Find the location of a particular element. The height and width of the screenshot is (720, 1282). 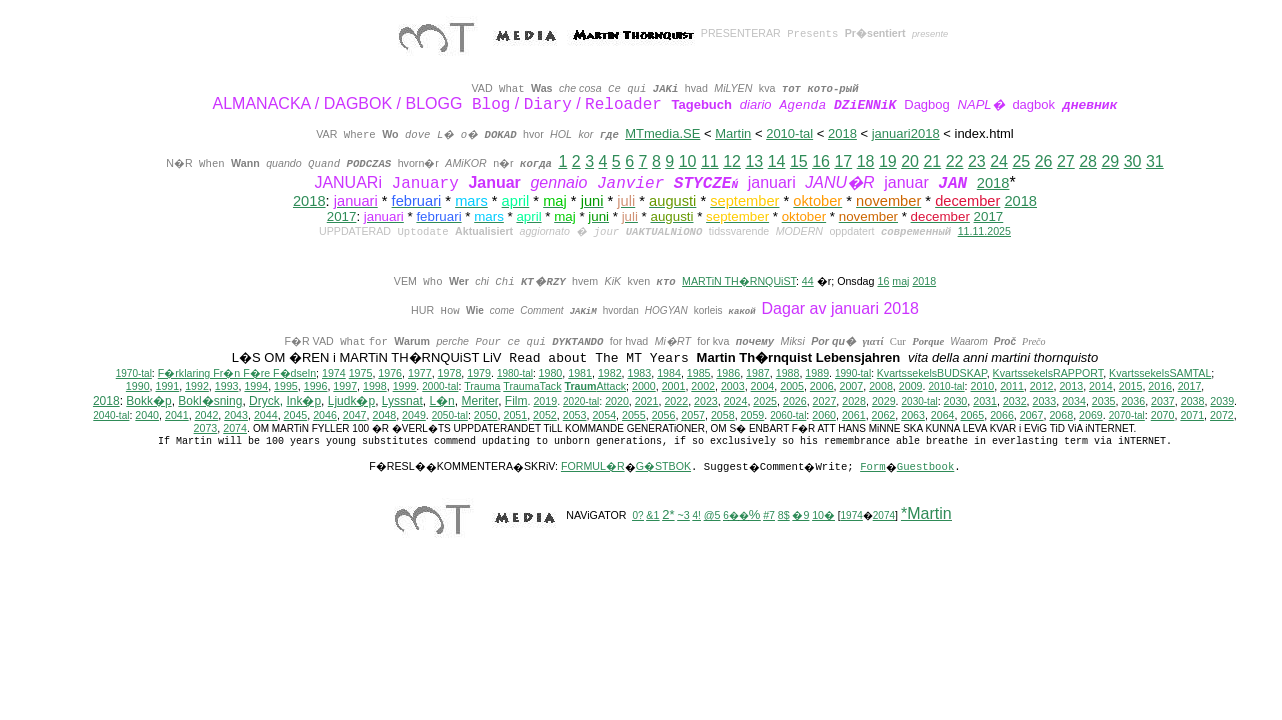

2035 is located at coordinates (1104, 401).